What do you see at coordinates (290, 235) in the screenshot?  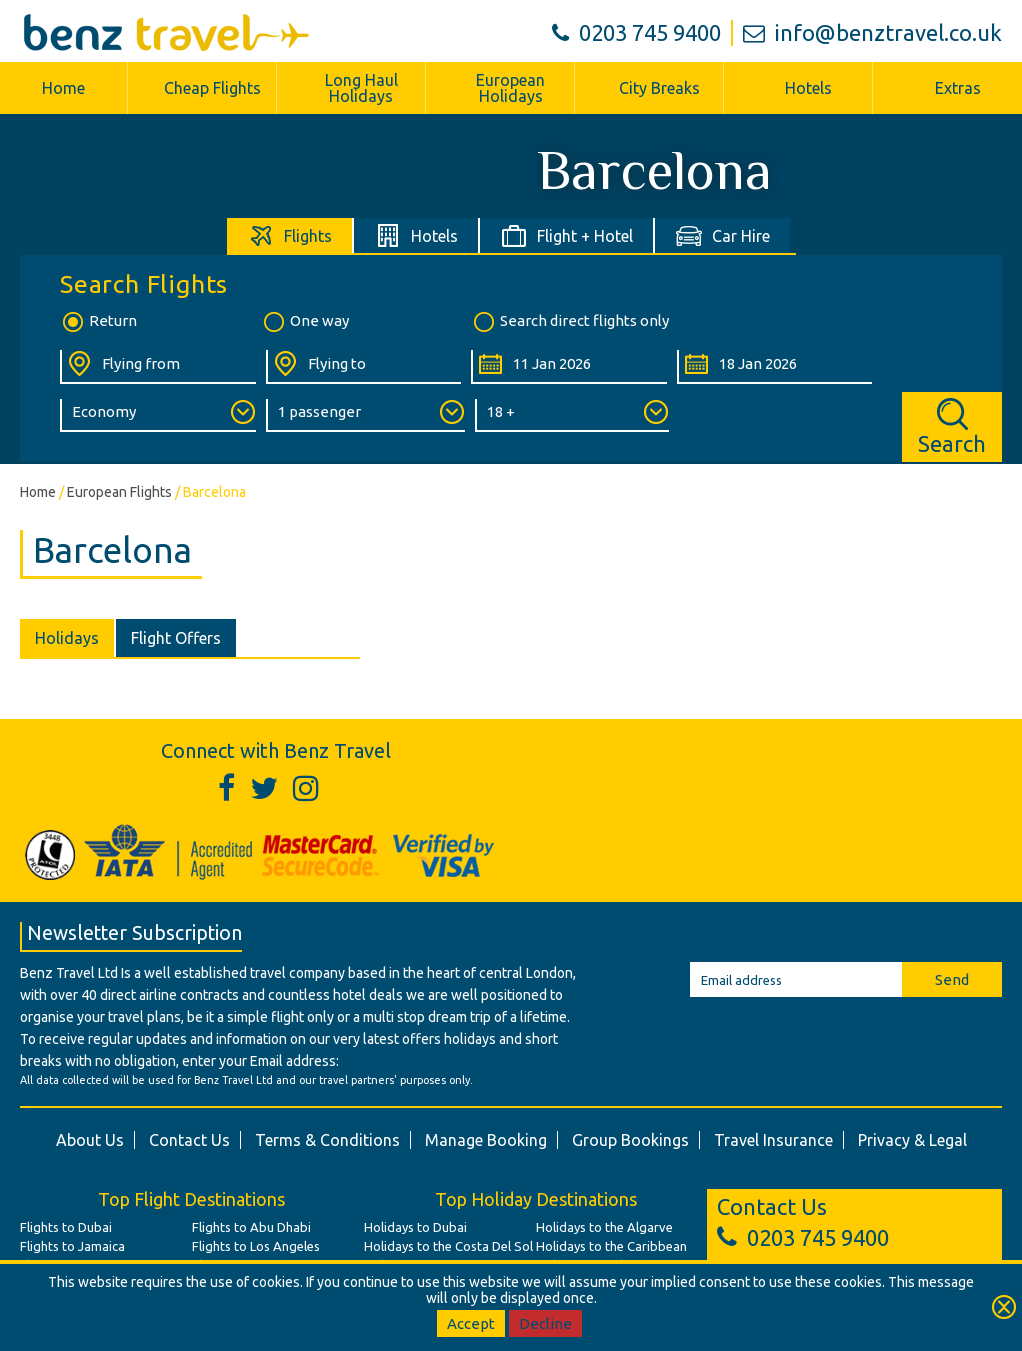 I see `[tab]` at bounding box center [290, 235].